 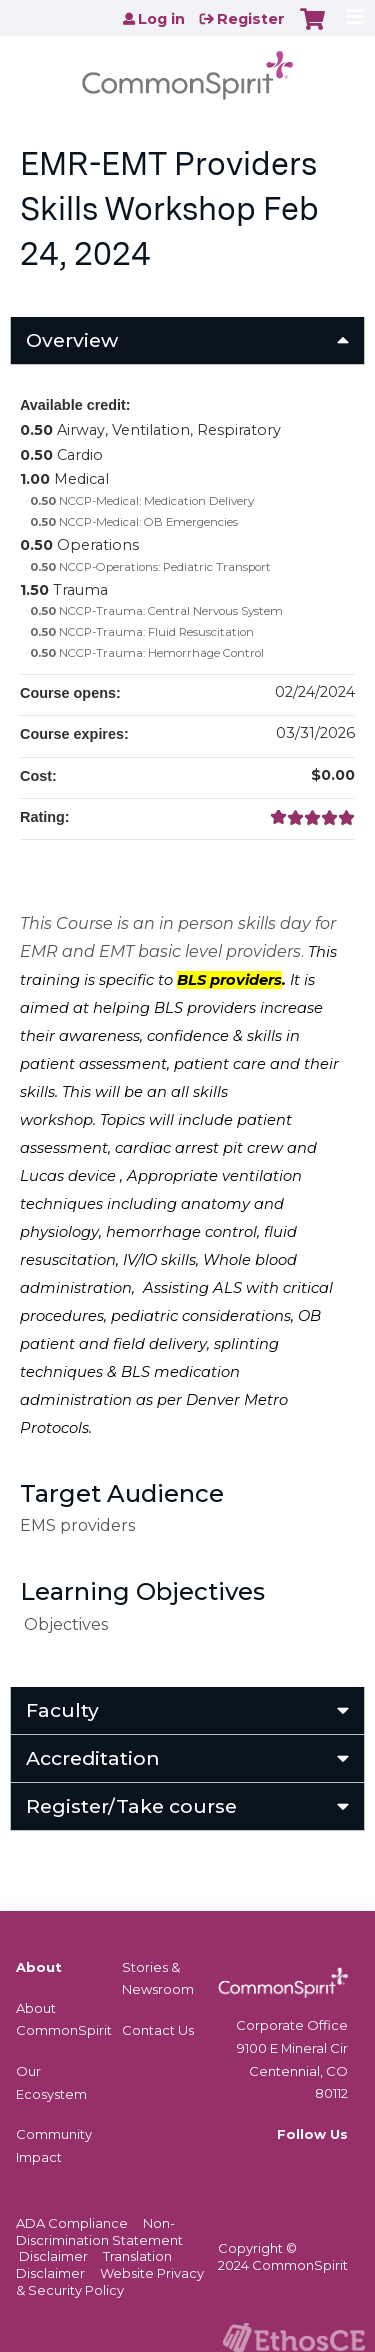 I want to click on Contact Us, so click(x=158, y=2030).